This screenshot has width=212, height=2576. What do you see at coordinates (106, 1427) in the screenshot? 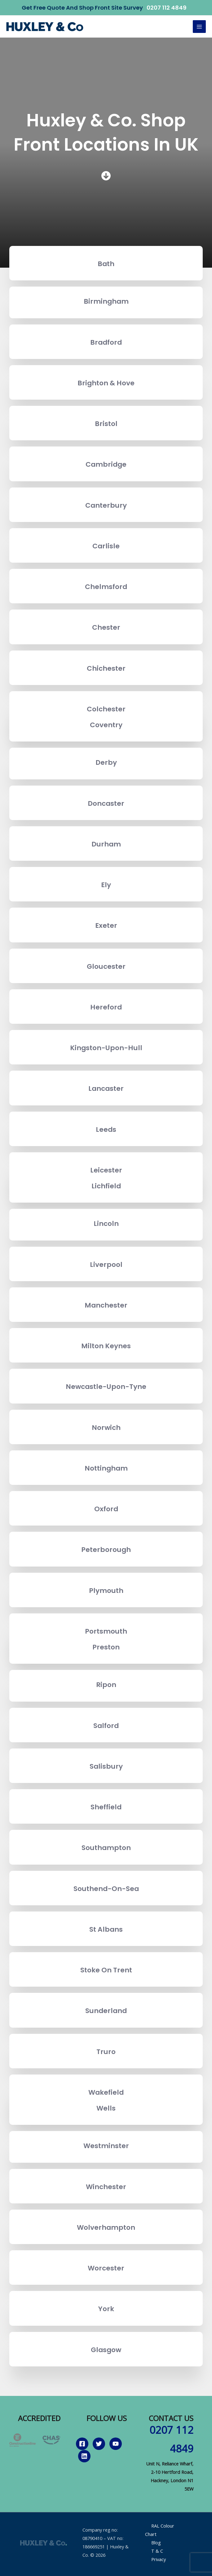
I see `Norwich` at bounding box center [106, 1427].